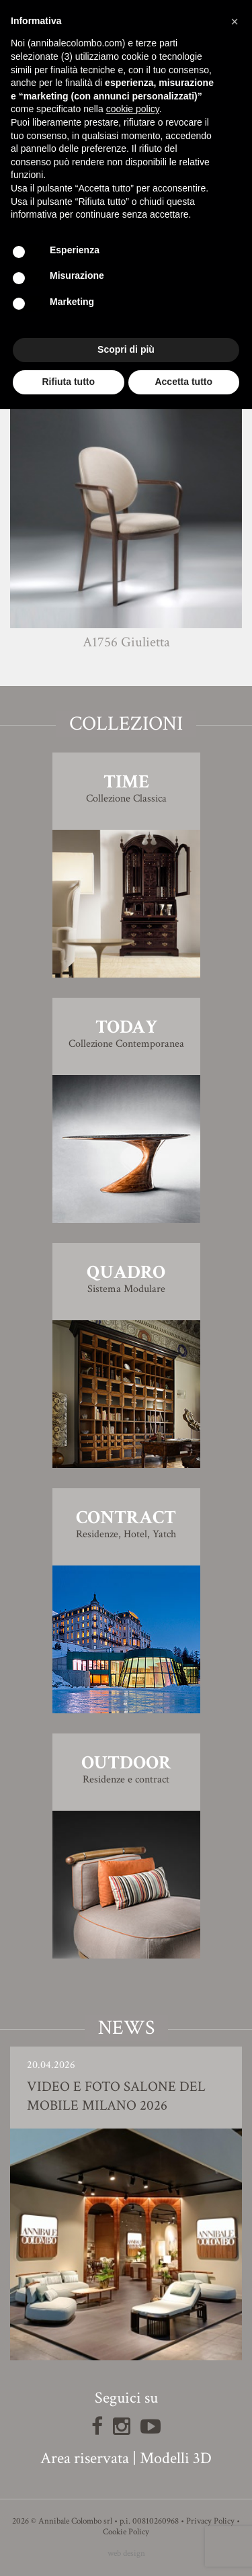 Image resolution: width=252 pixels, height=2576 pixels. I want to click on Accetta tutto [button], so click(183, 381).